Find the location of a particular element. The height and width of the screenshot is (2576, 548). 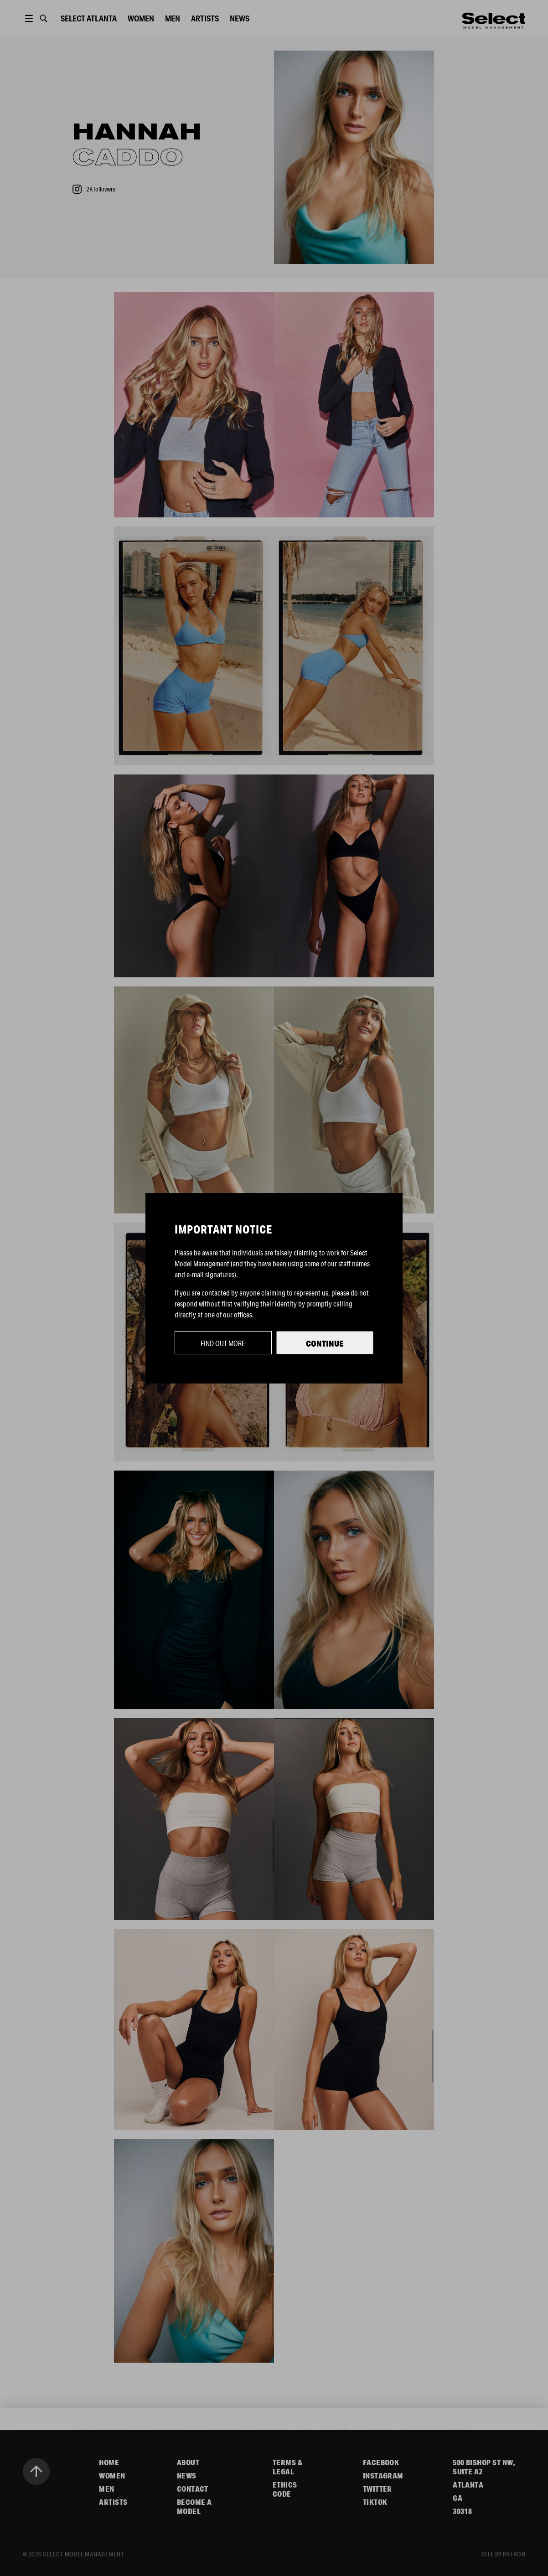

Continue is located at coordinates (325, 1343).